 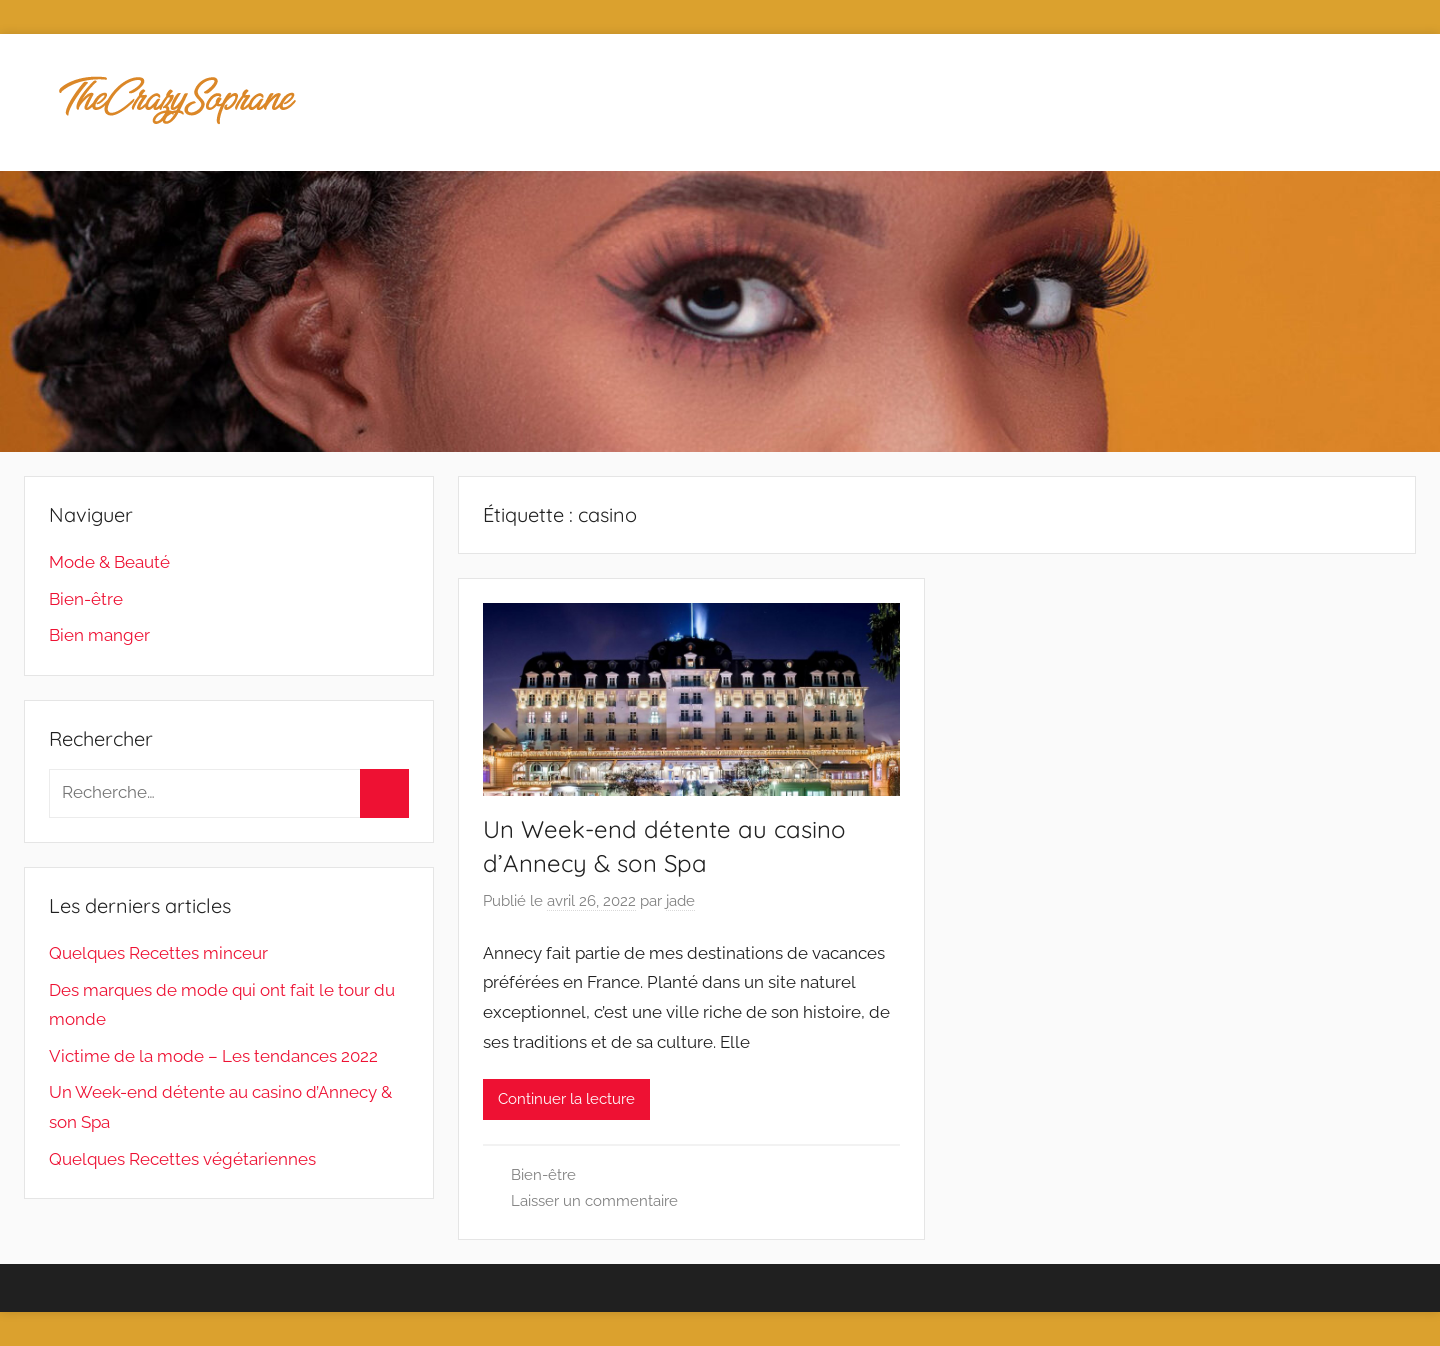 I want to click on Quelques Recettes minceur, so click(x=158, y=953).